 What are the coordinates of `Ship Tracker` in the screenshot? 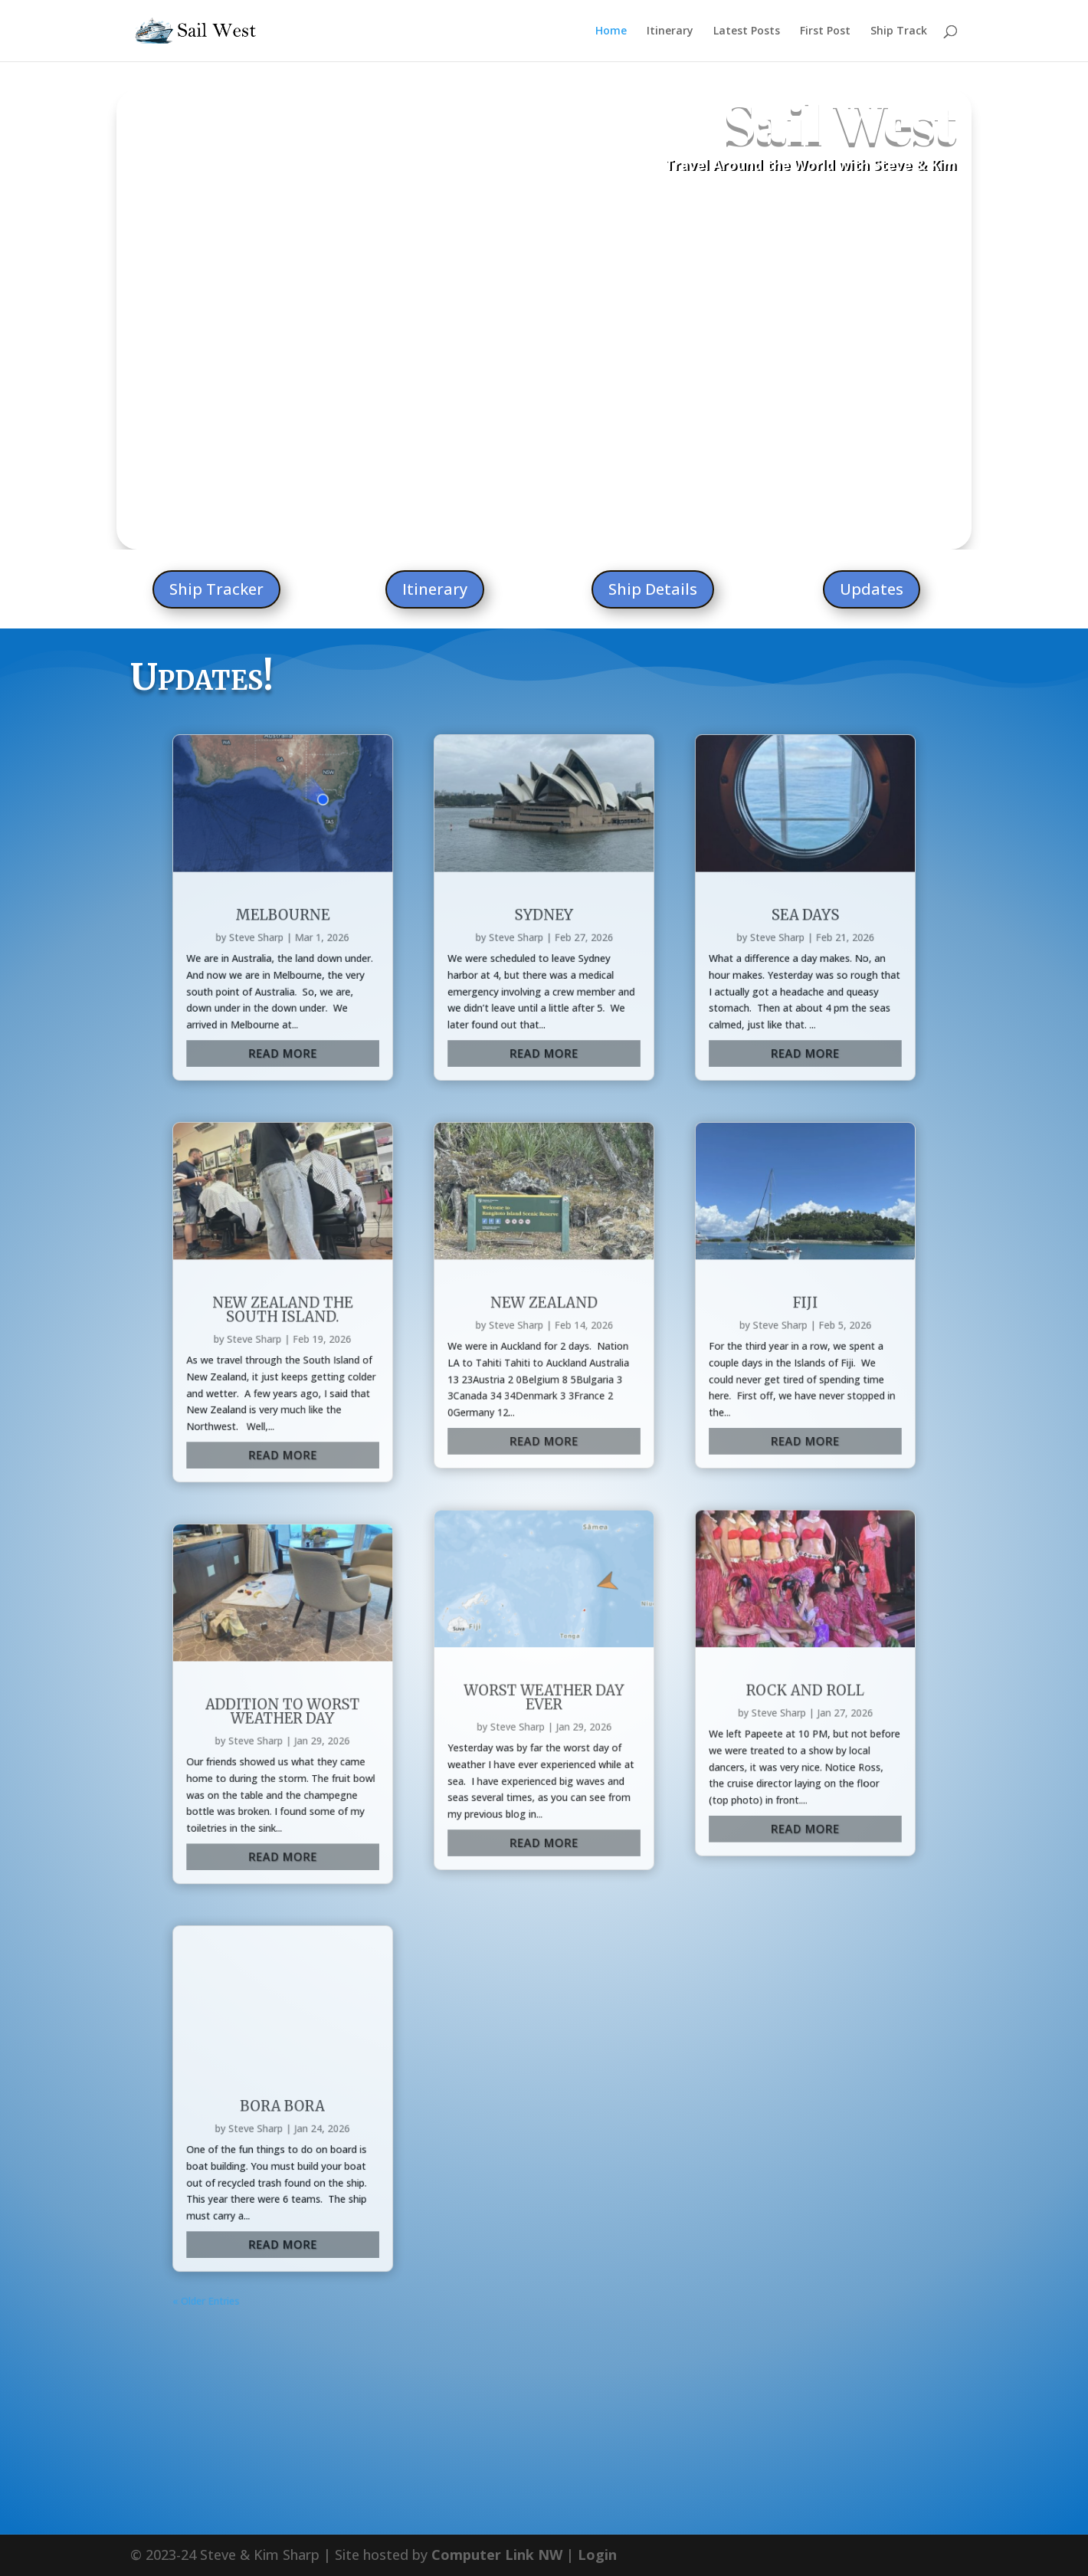 It's located at (216, 589).